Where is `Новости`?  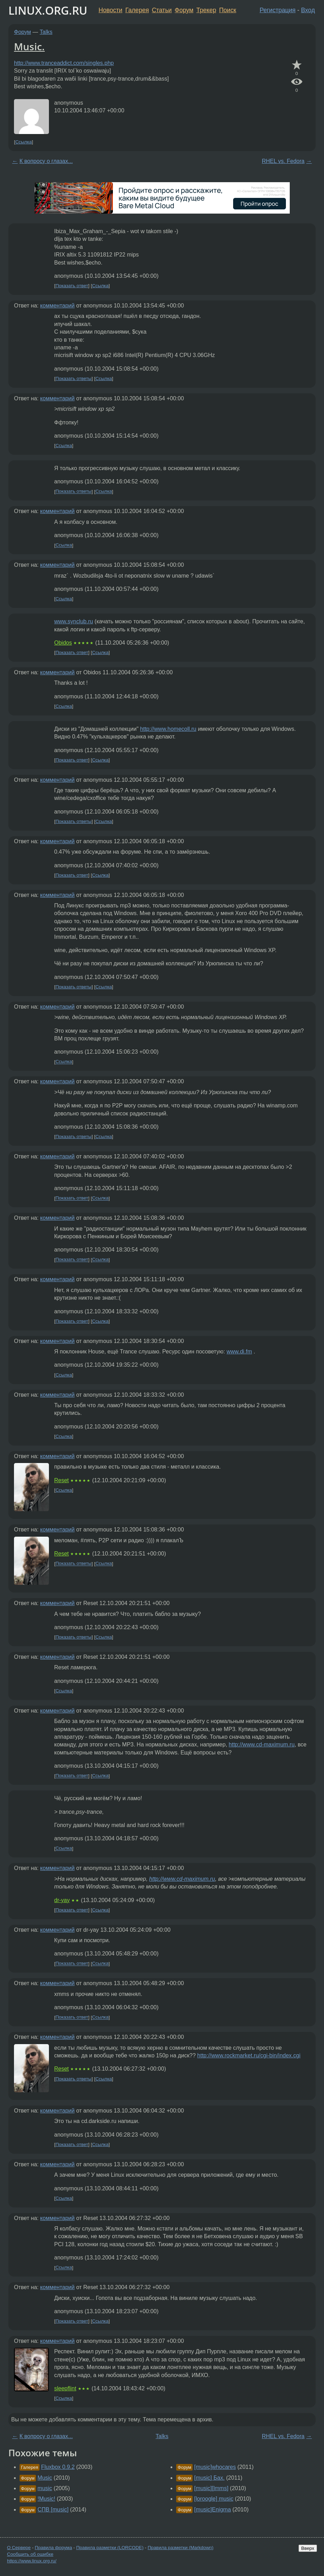 Новости is located at coordinates (110, 10).